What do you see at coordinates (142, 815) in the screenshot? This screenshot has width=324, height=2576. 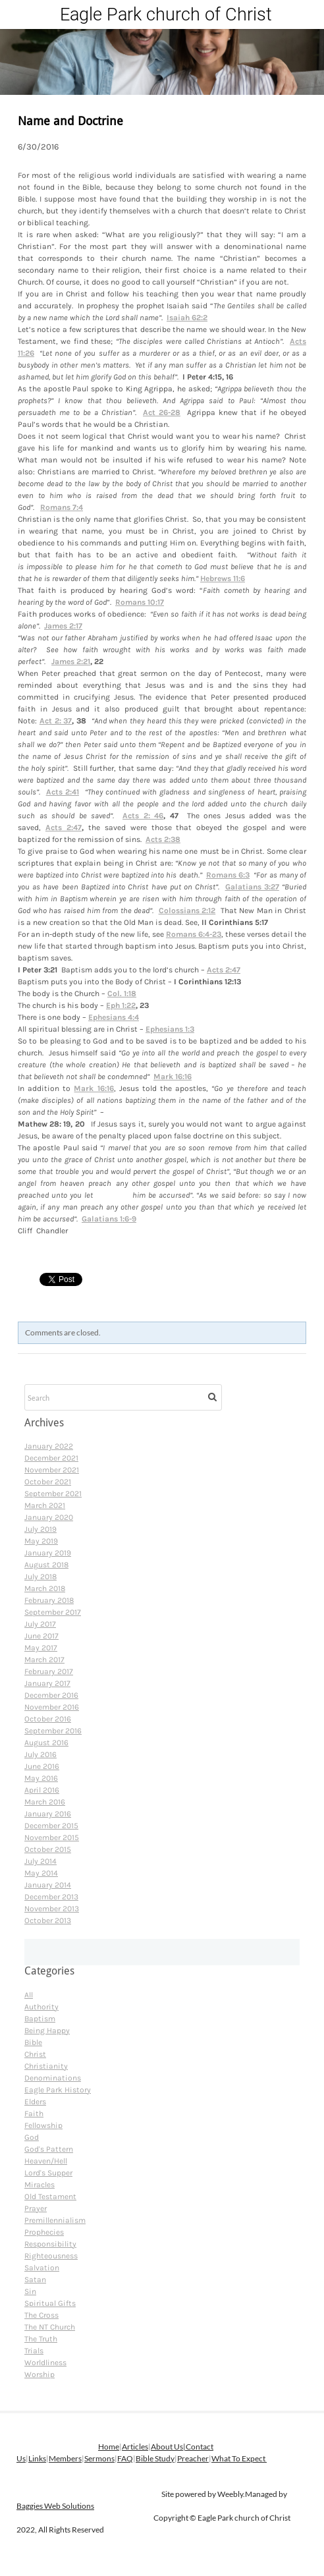 I see `Acts 2: 46` at bounding box center [142, 815].